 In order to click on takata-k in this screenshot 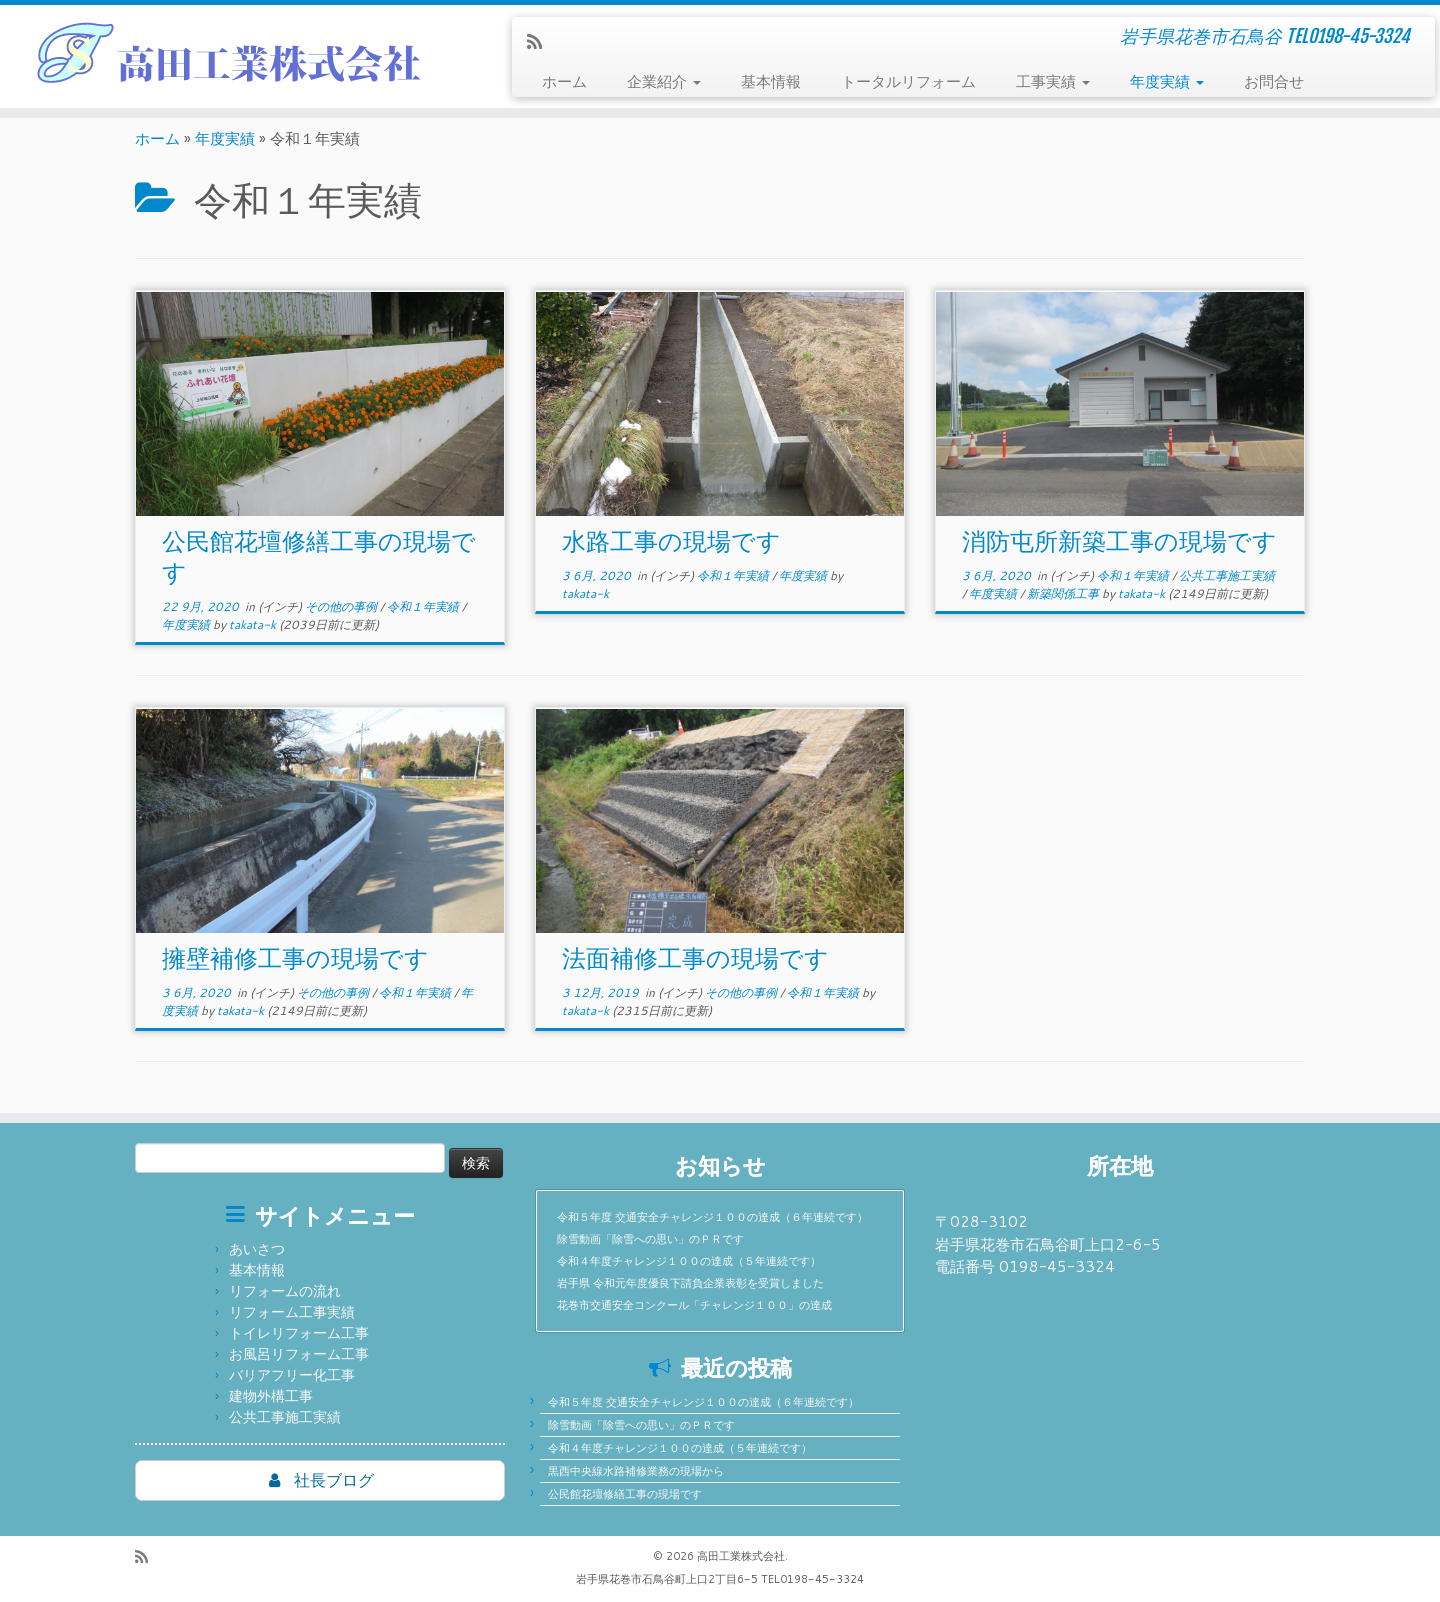, I will do `click(252, 624)`.